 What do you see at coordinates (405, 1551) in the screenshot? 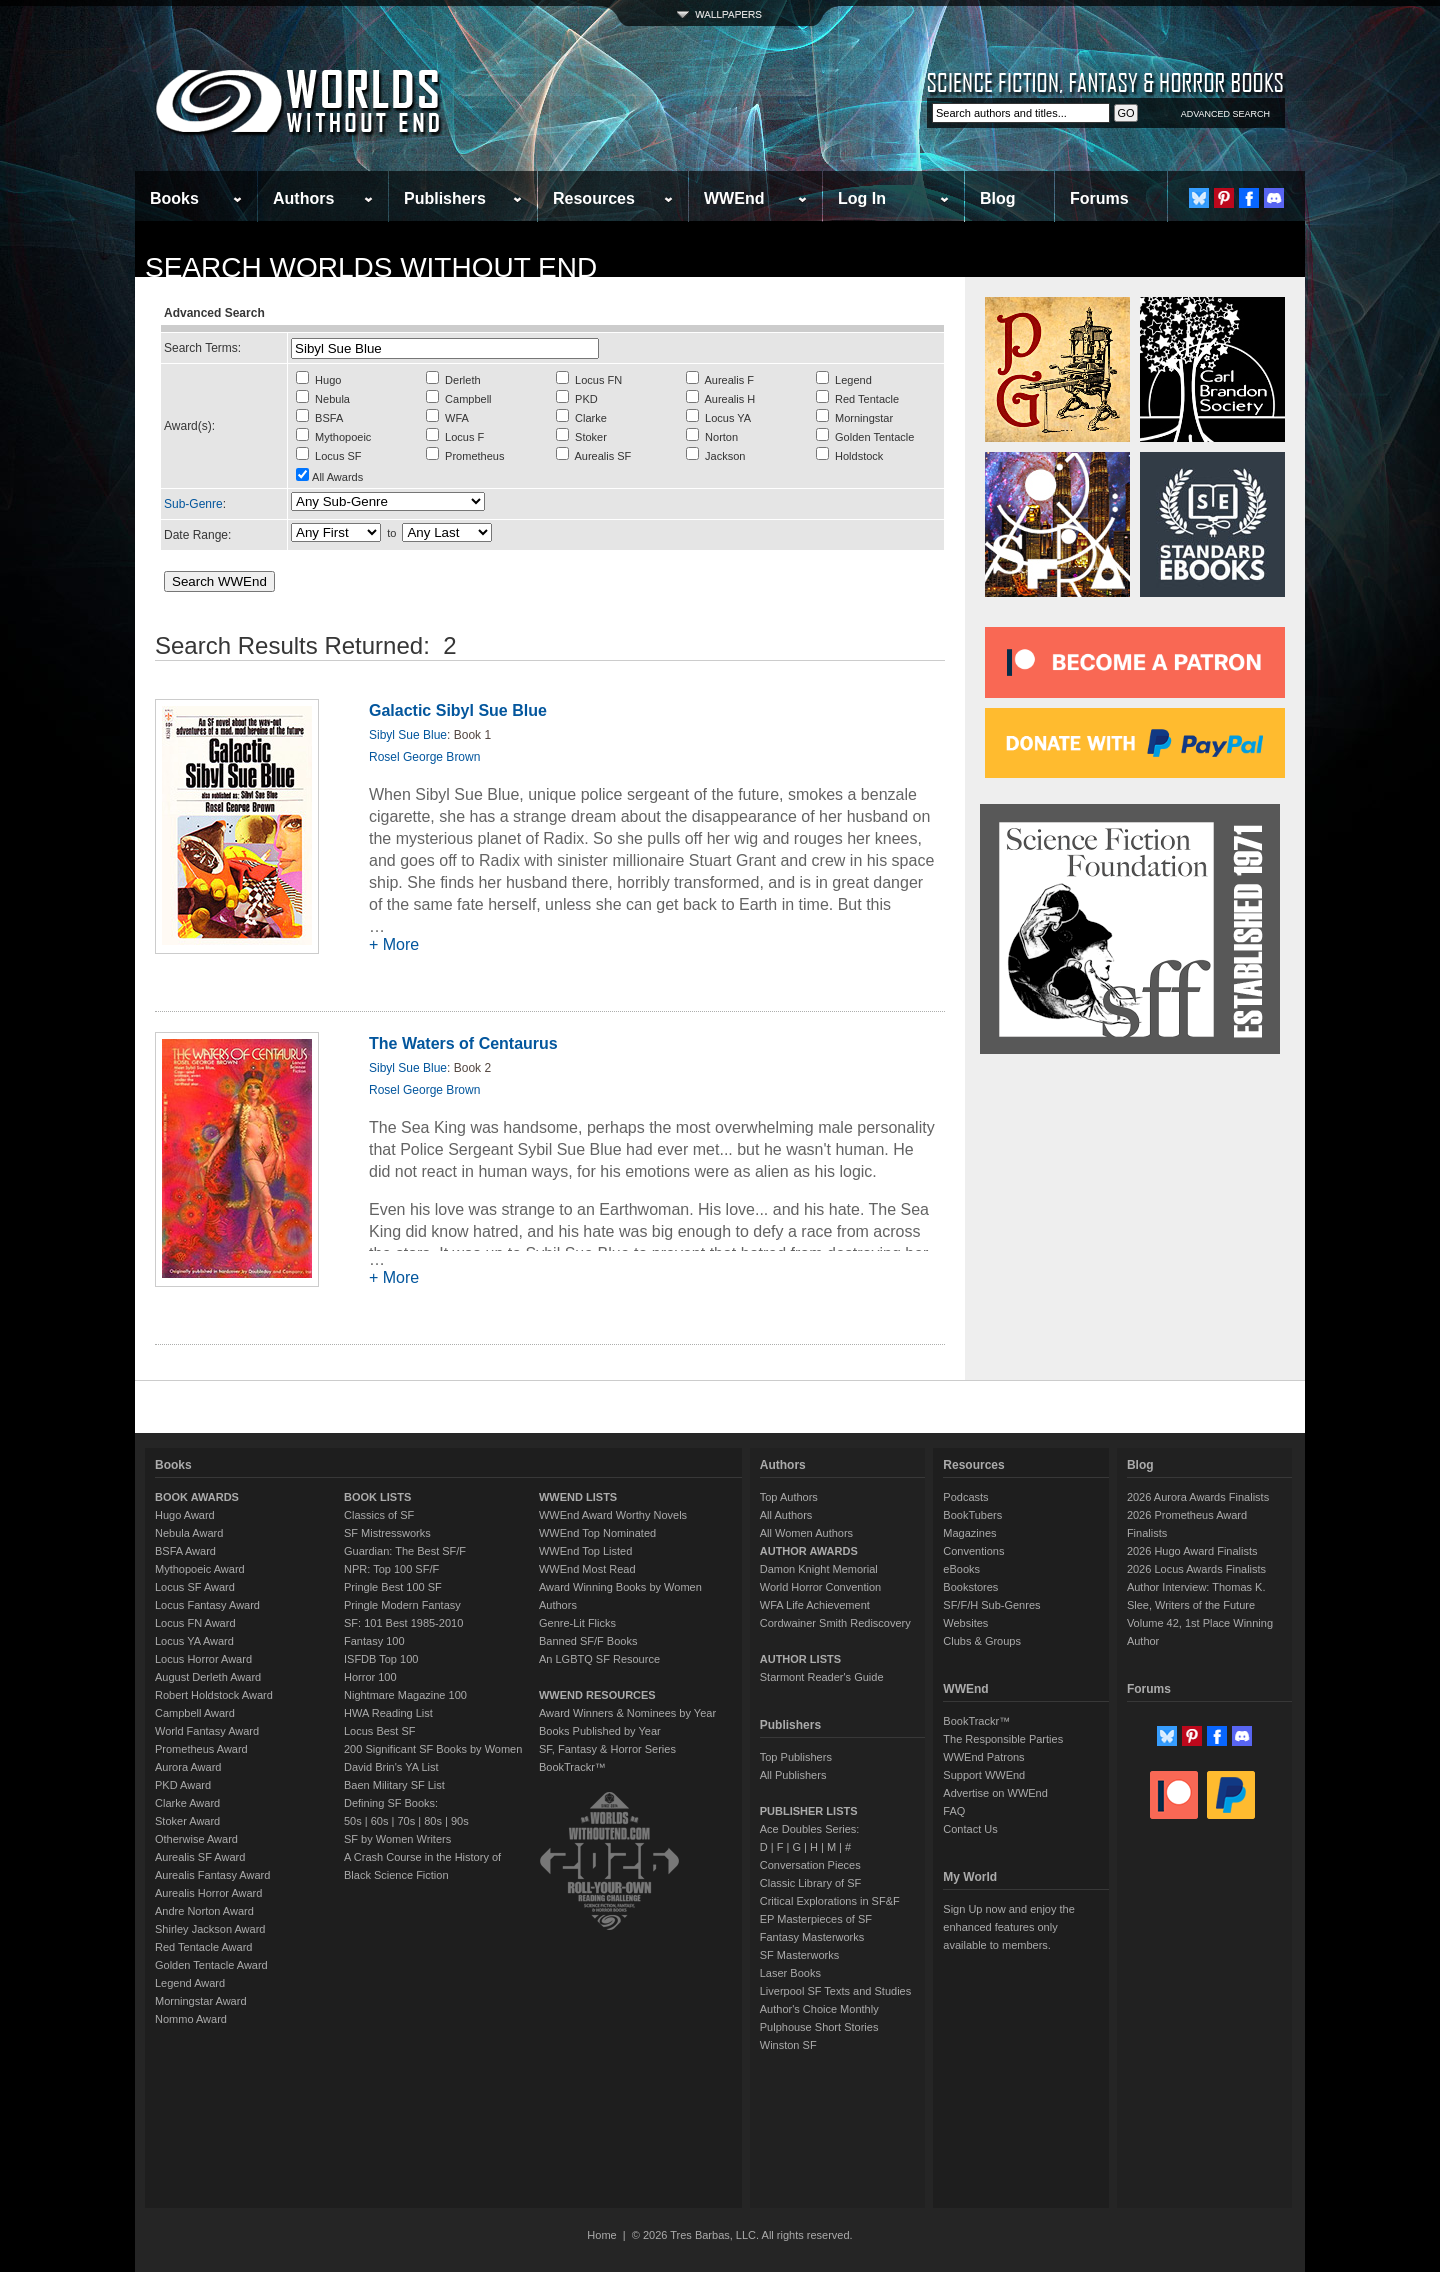
I see `Guardian: The Best SF/F` at bounding box center [405, 1551].